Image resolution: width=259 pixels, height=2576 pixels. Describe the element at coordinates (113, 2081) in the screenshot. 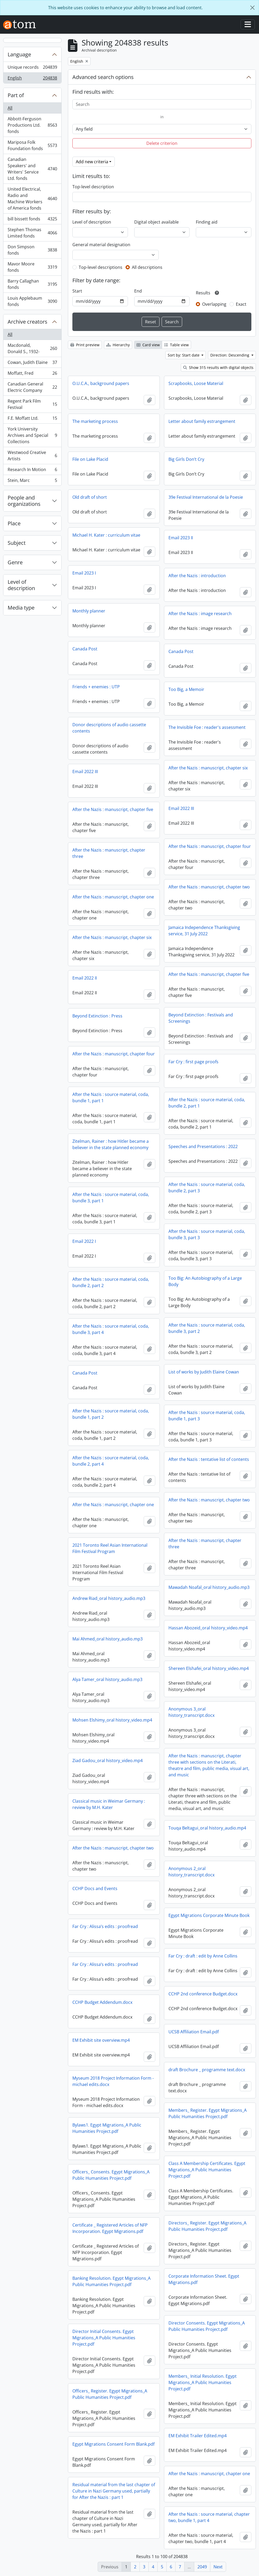

I see `Myseum 2018 Project Information Form - michael edits.docx` at that location.